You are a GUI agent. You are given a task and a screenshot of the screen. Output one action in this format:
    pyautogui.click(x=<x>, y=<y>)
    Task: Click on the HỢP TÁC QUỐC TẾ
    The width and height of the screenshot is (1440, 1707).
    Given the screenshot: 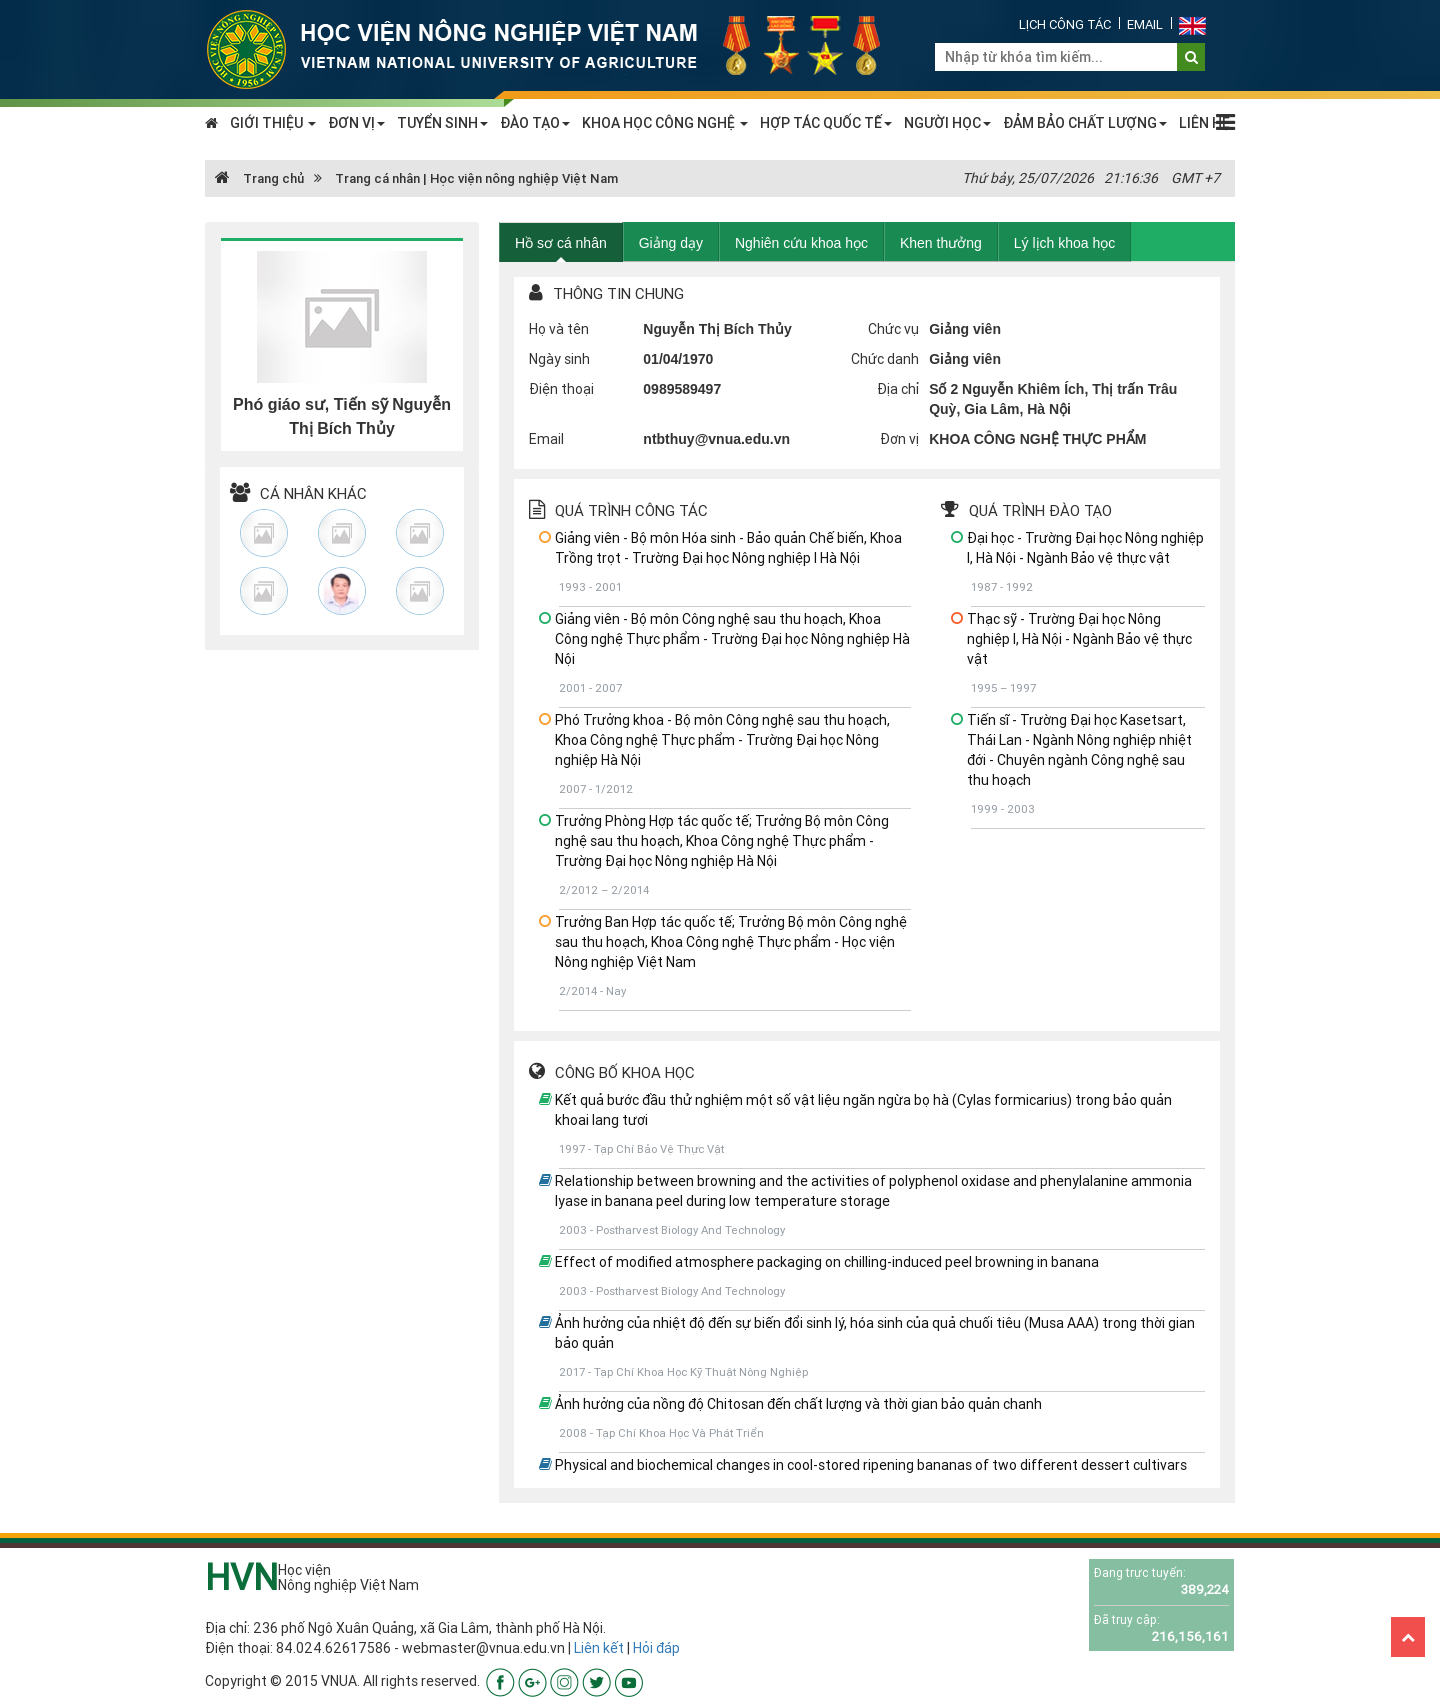 What is the action you would take?
    pyautogui.click(x=826, y=123)
    